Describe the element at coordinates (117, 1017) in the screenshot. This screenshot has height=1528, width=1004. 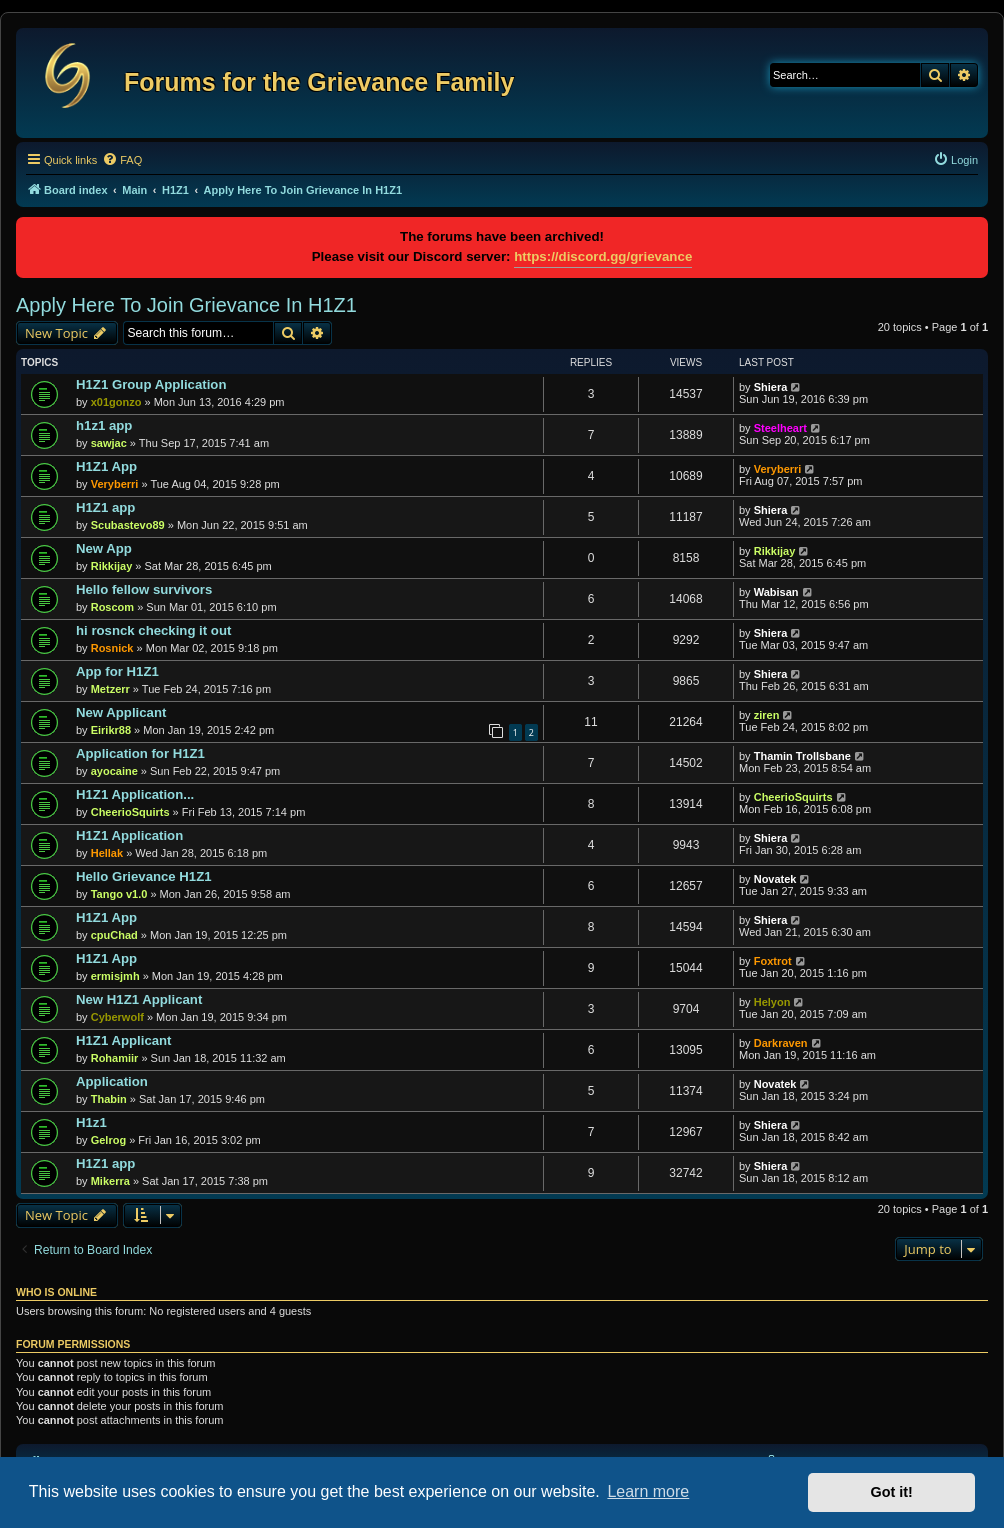
I see `Cyberwolf` at that location.